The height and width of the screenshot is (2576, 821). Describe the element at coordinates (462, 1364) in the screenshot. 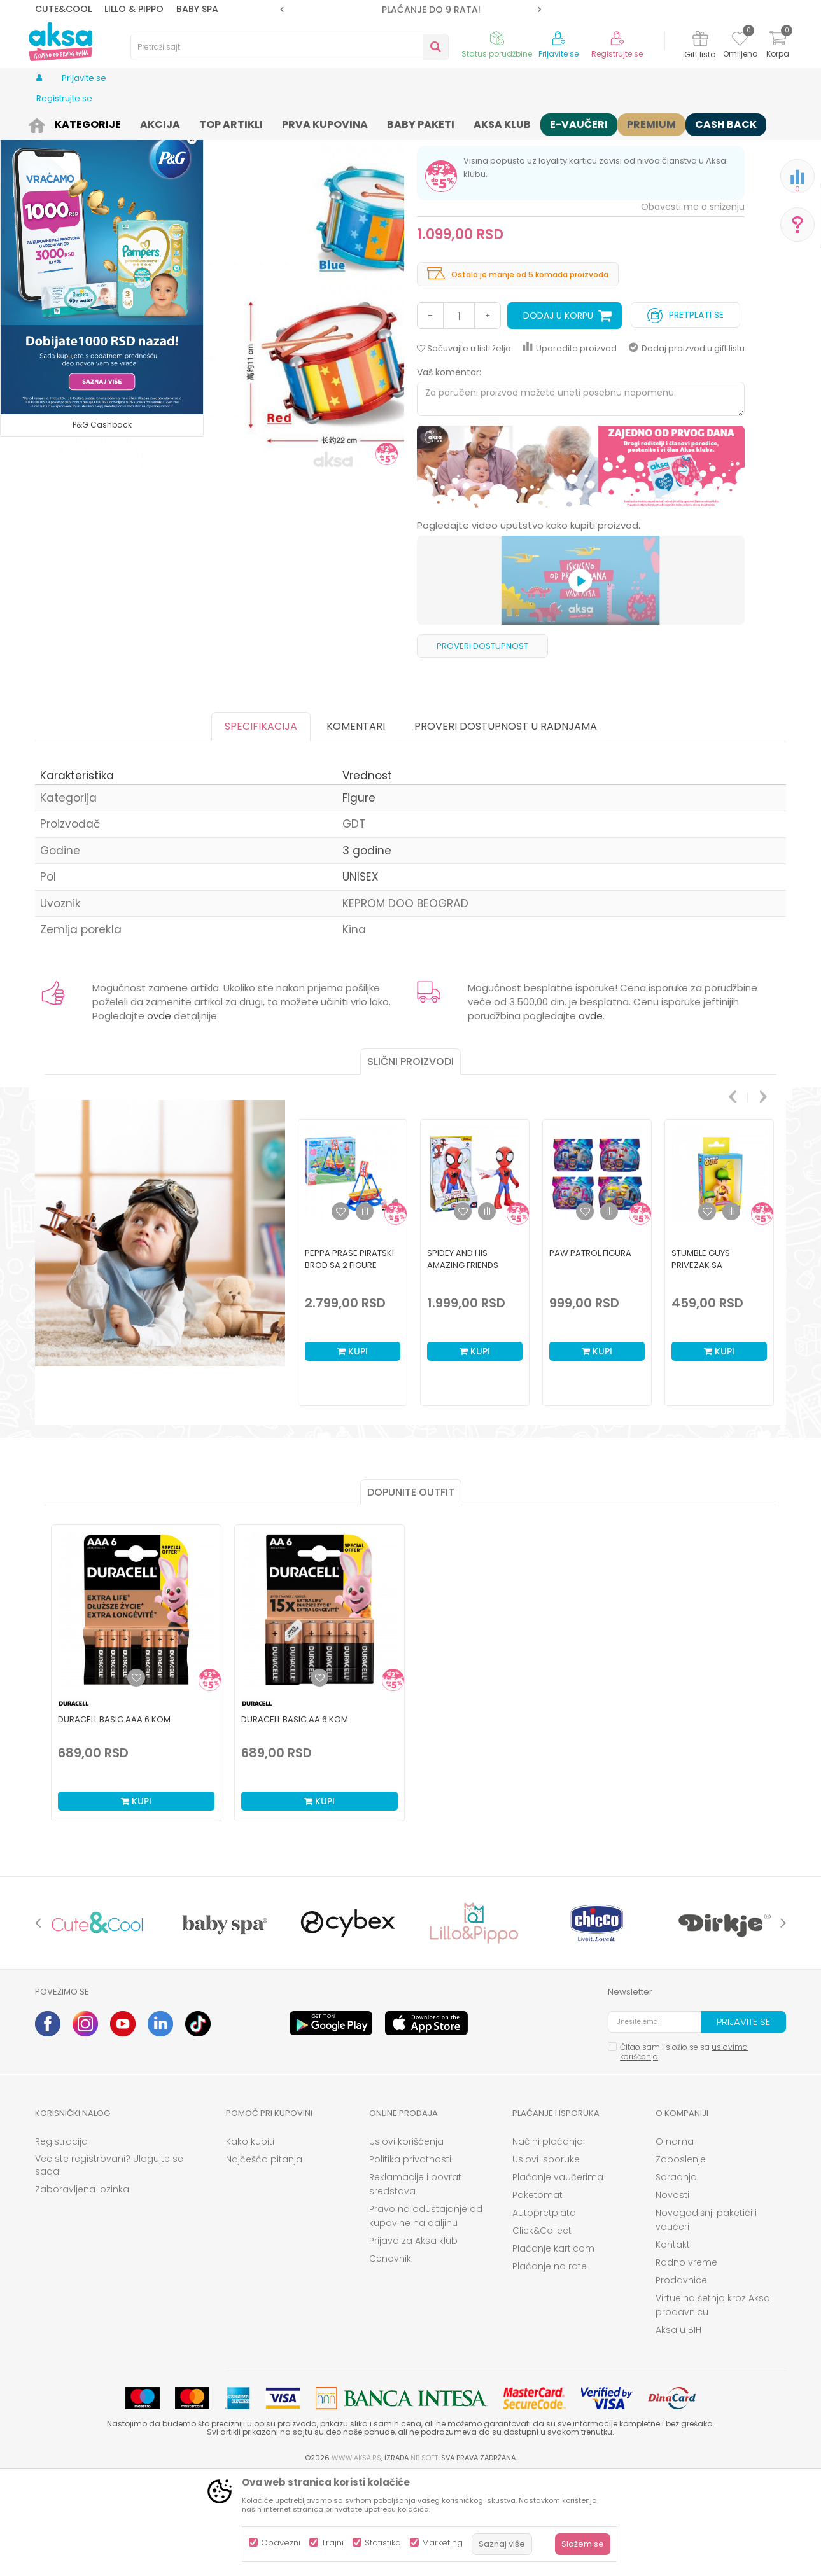

I see `Spidey And His Amazing Friends Spidey Figura` at that location.